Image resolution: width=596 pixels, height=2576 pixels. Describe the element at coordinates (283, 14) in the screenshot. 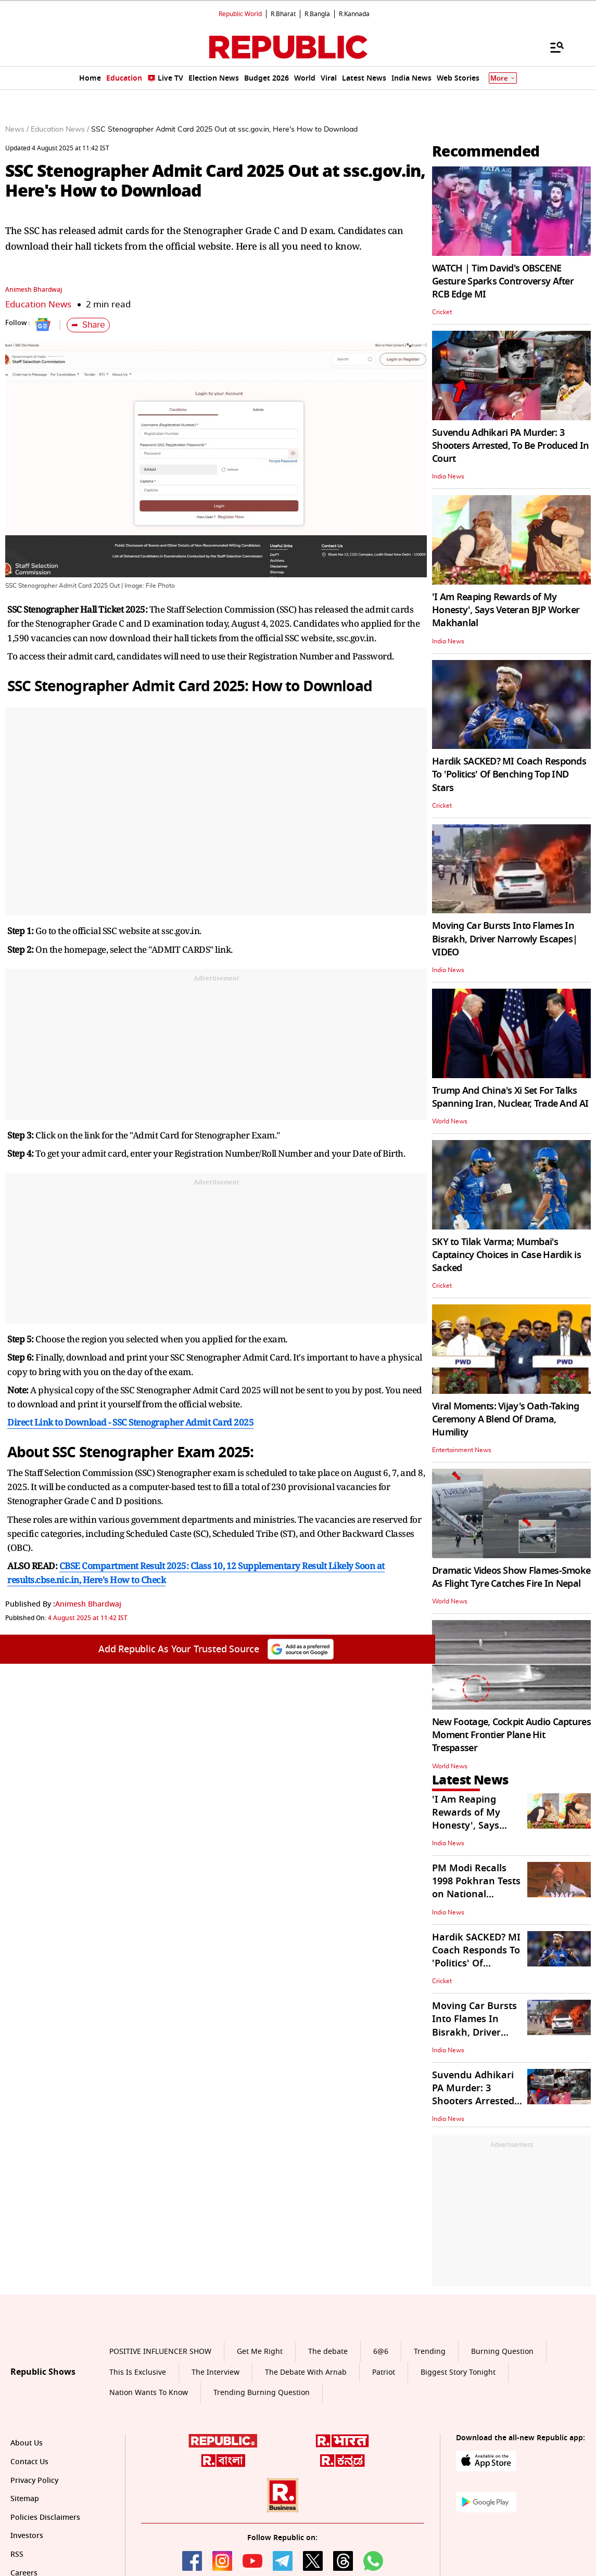

I see `R.Bharat` at that location.